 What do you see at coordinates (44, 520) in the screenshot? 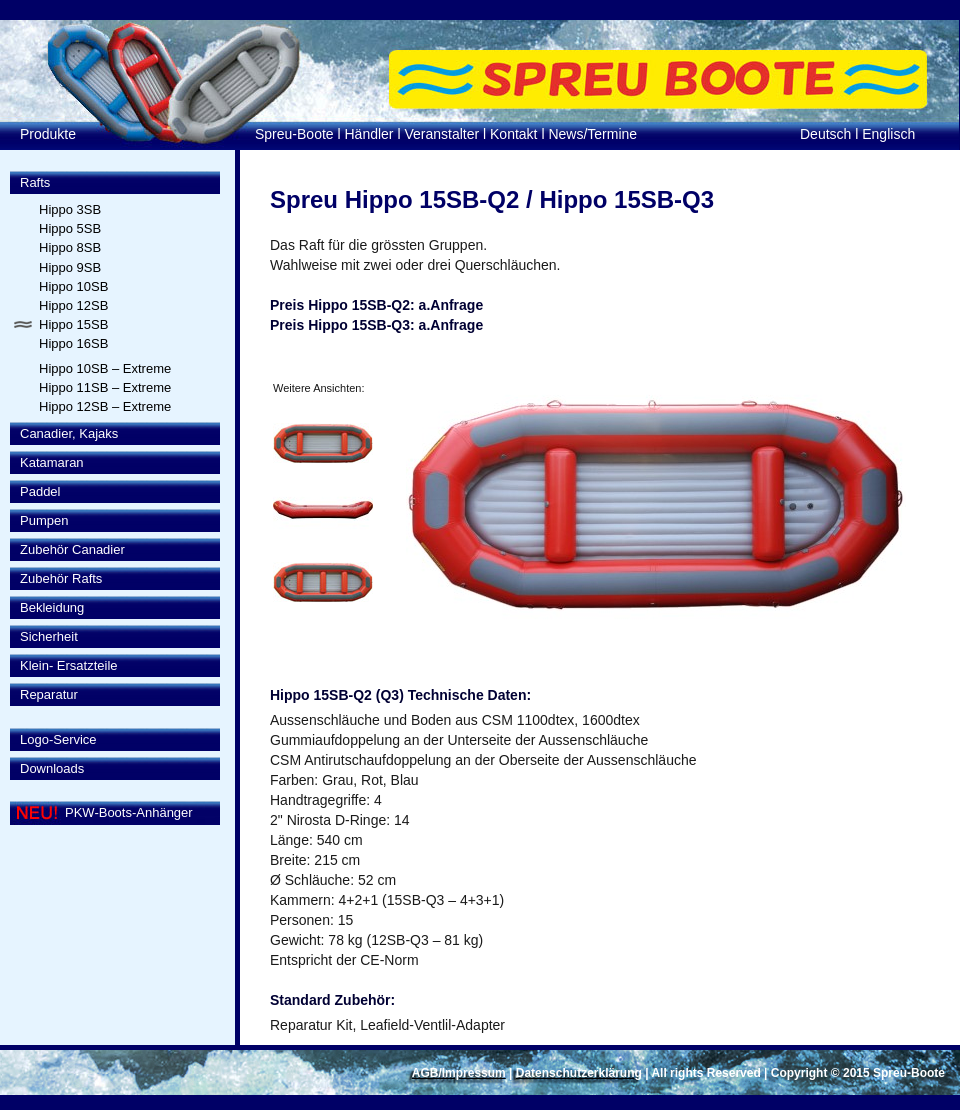
I see `Pumpen` at bounding box center [44, 520].